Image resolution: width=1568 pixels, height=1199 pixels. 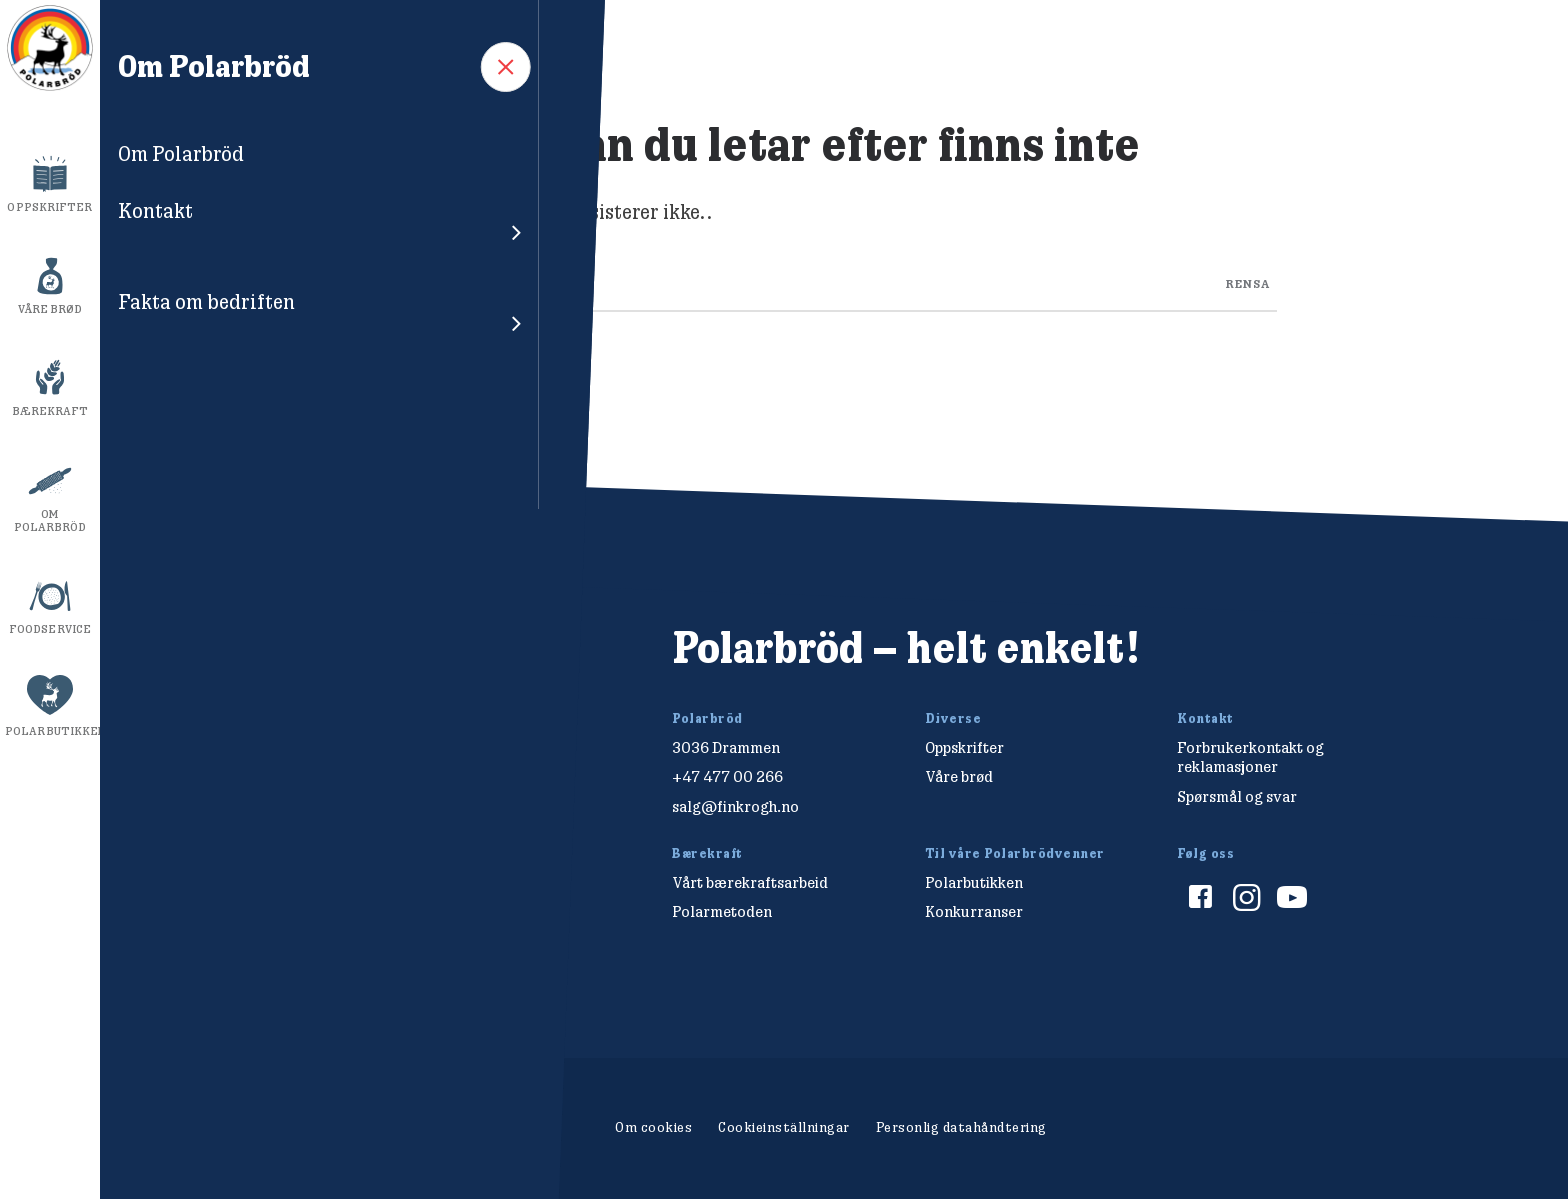 I want to click on salg@finkrogh.no, so click(x=735, y=806).